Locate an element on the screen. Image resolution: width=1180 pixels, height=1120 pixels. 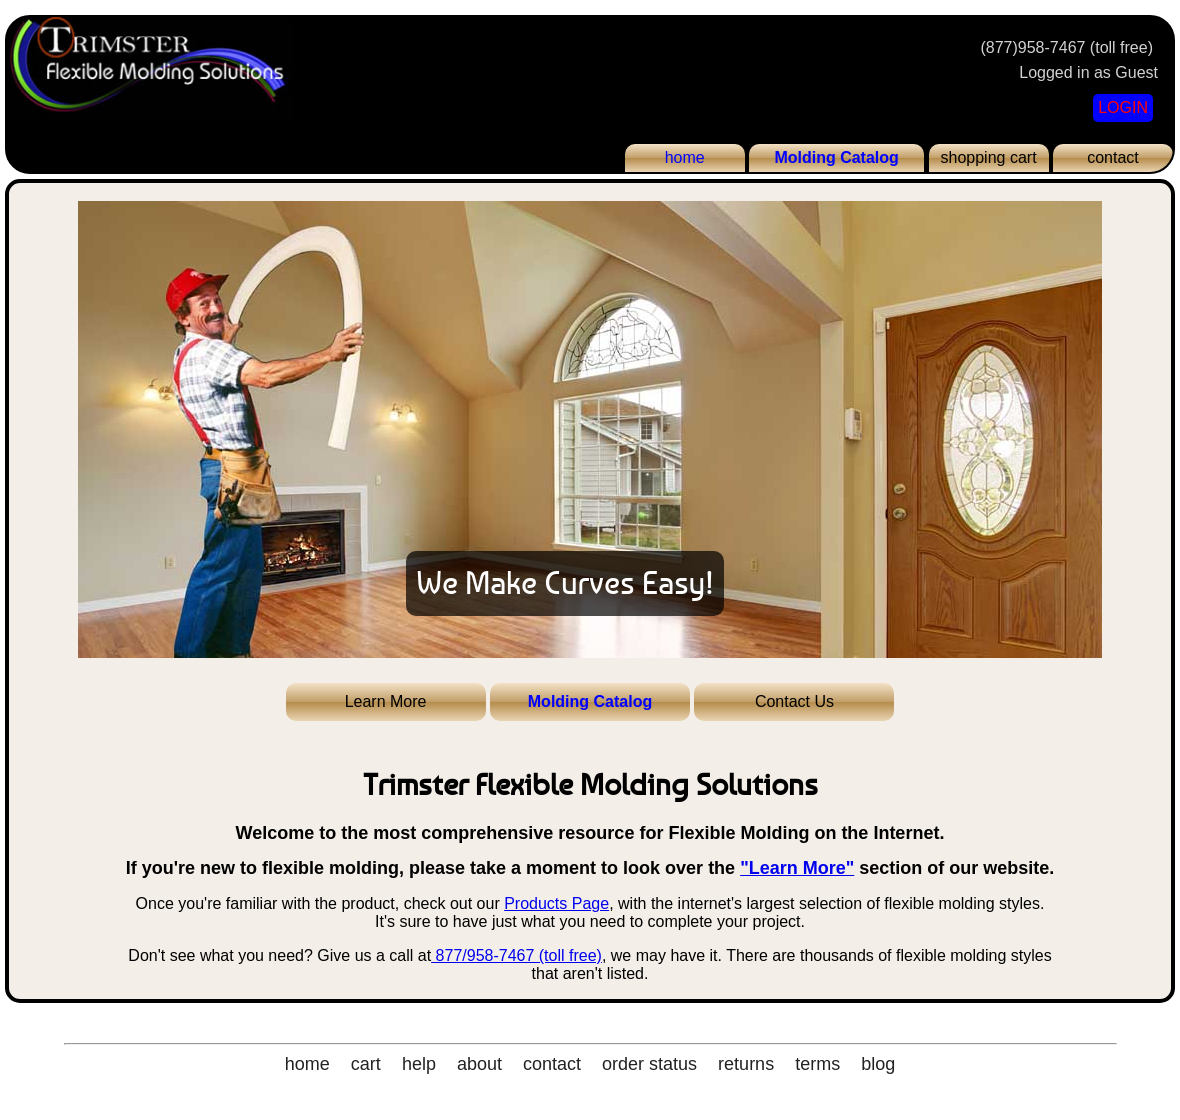
Learn More is located at coordinates (386, 701).